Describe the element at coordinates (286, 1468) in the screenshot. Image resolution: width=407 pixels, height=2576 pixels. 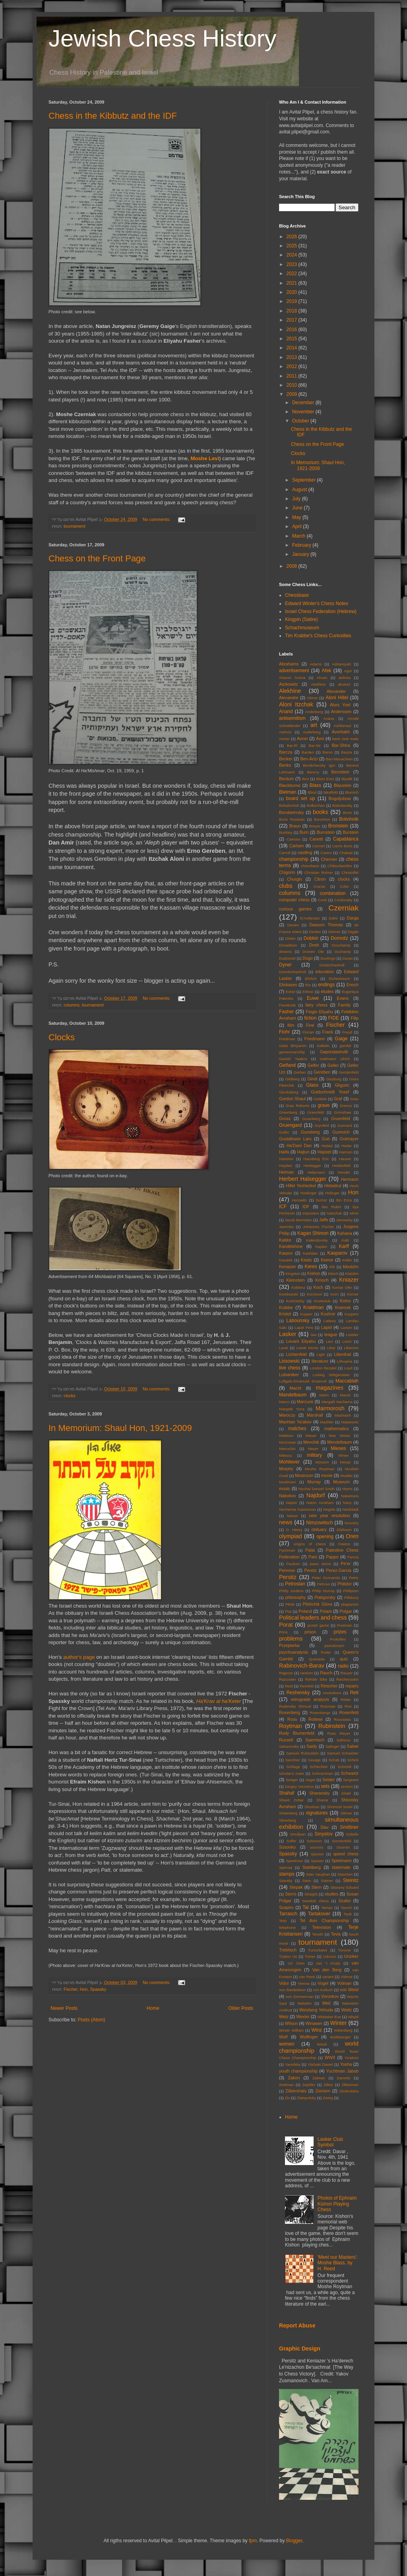
I see `Morphy` at that location.